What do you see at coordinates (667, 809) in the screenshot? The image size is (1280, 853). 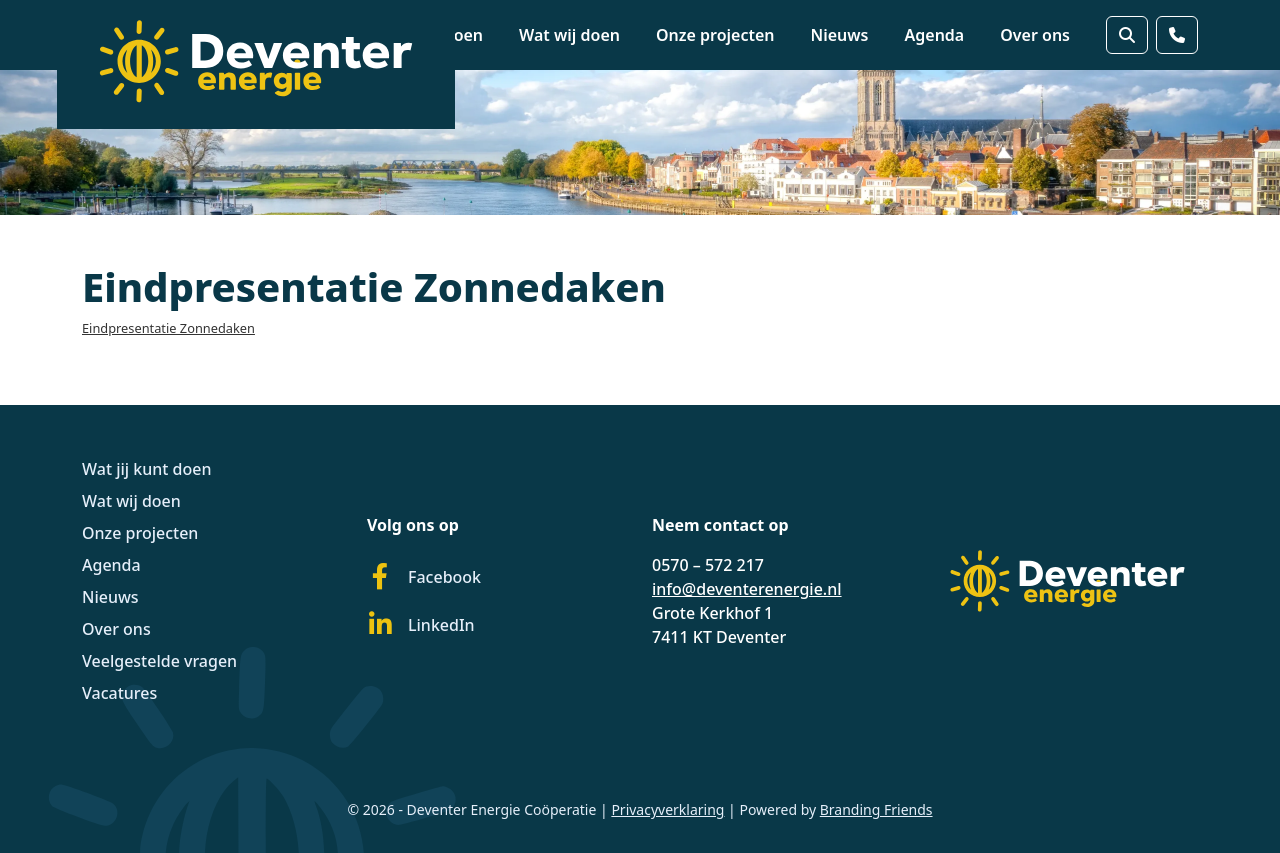 I see `Privacyverklaring` at bounding box center [667, 809].